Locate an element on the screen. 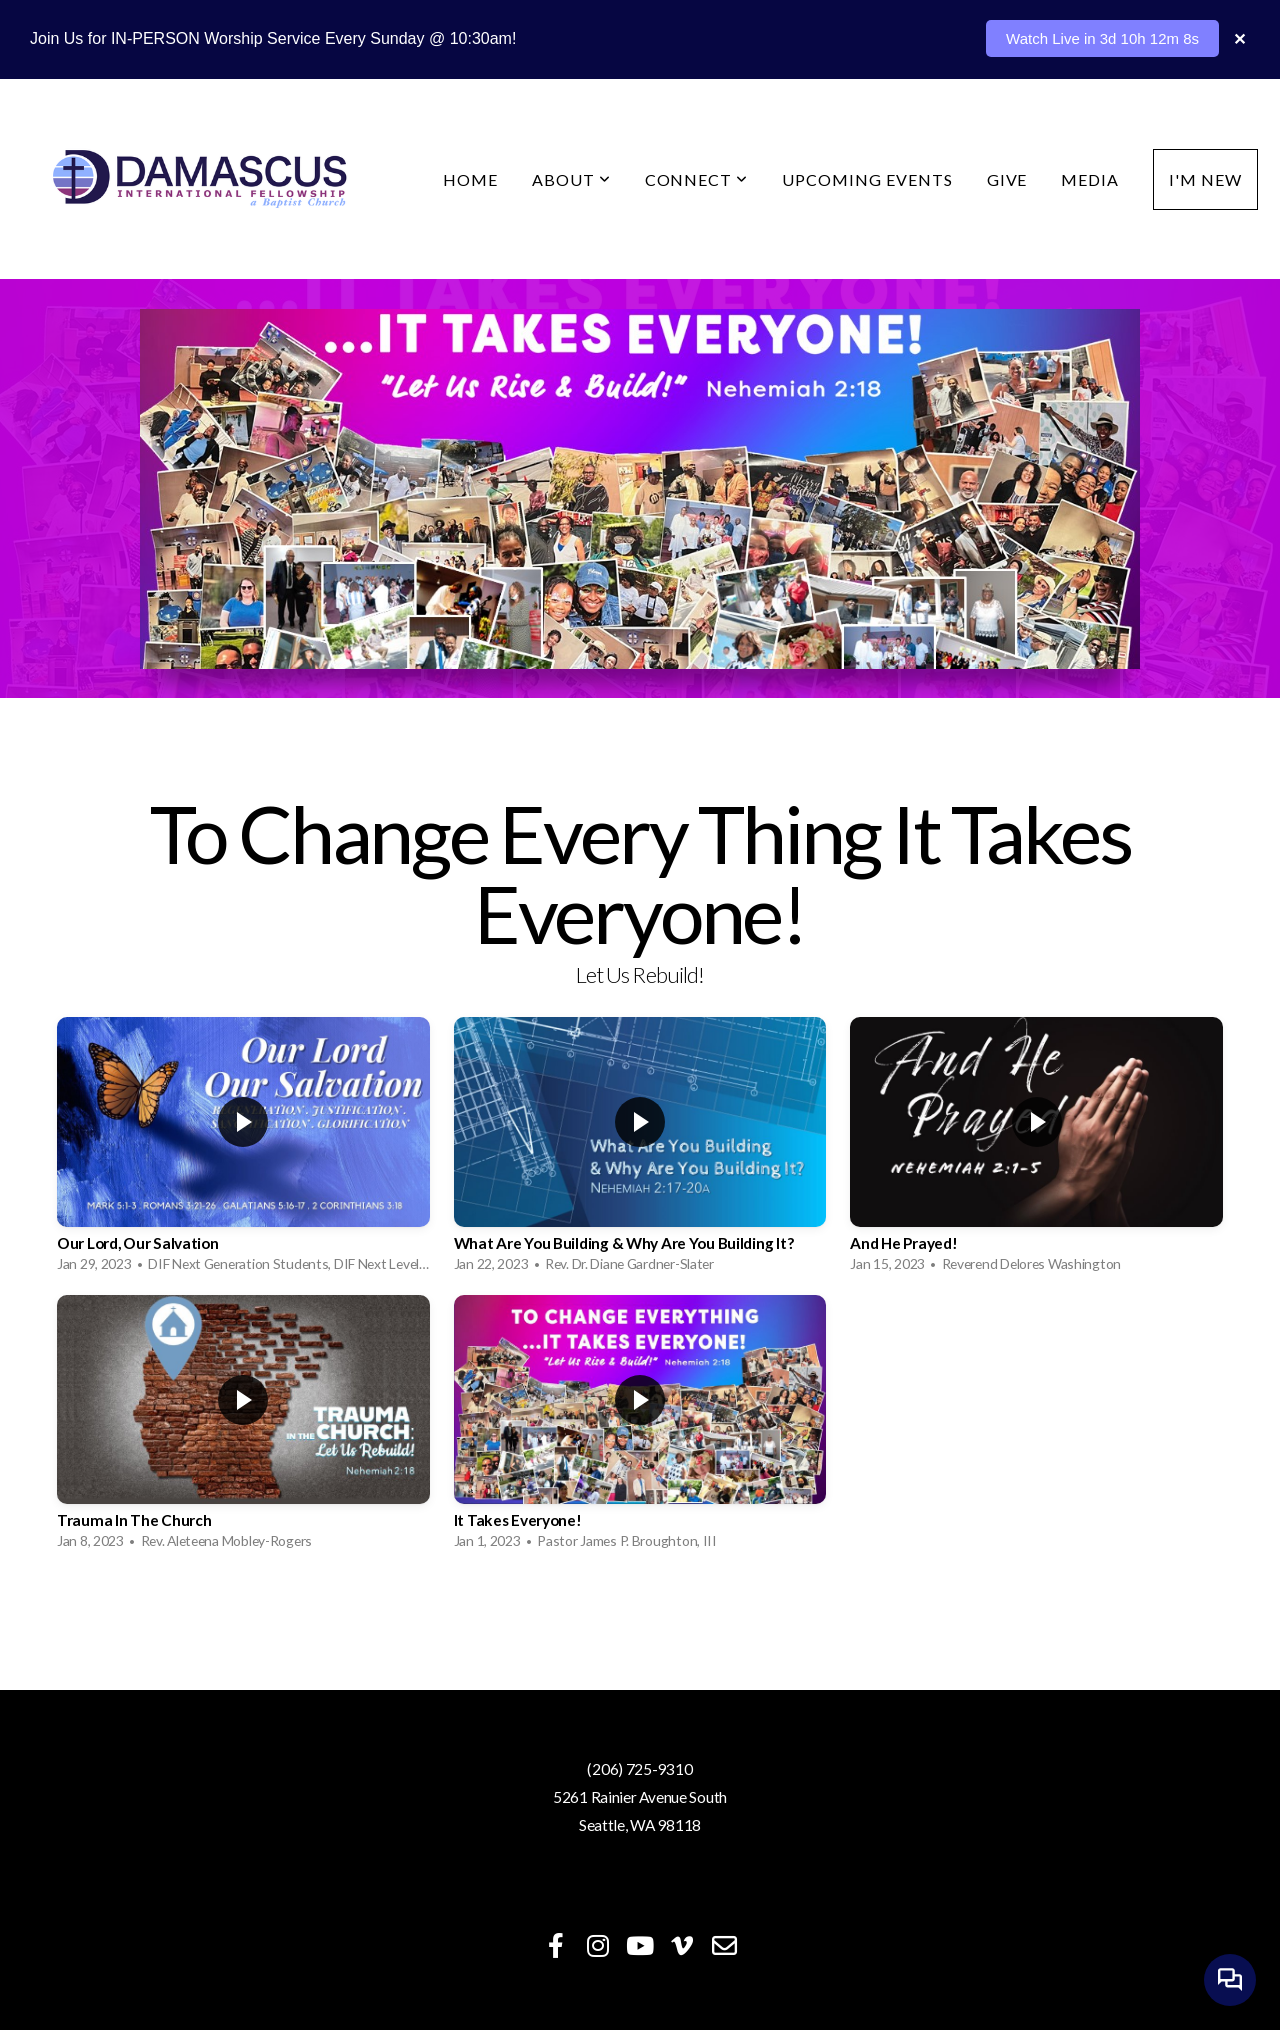 This screenshot has width=1280, height=2030. I'm New is located at coordinates (1205, 179).